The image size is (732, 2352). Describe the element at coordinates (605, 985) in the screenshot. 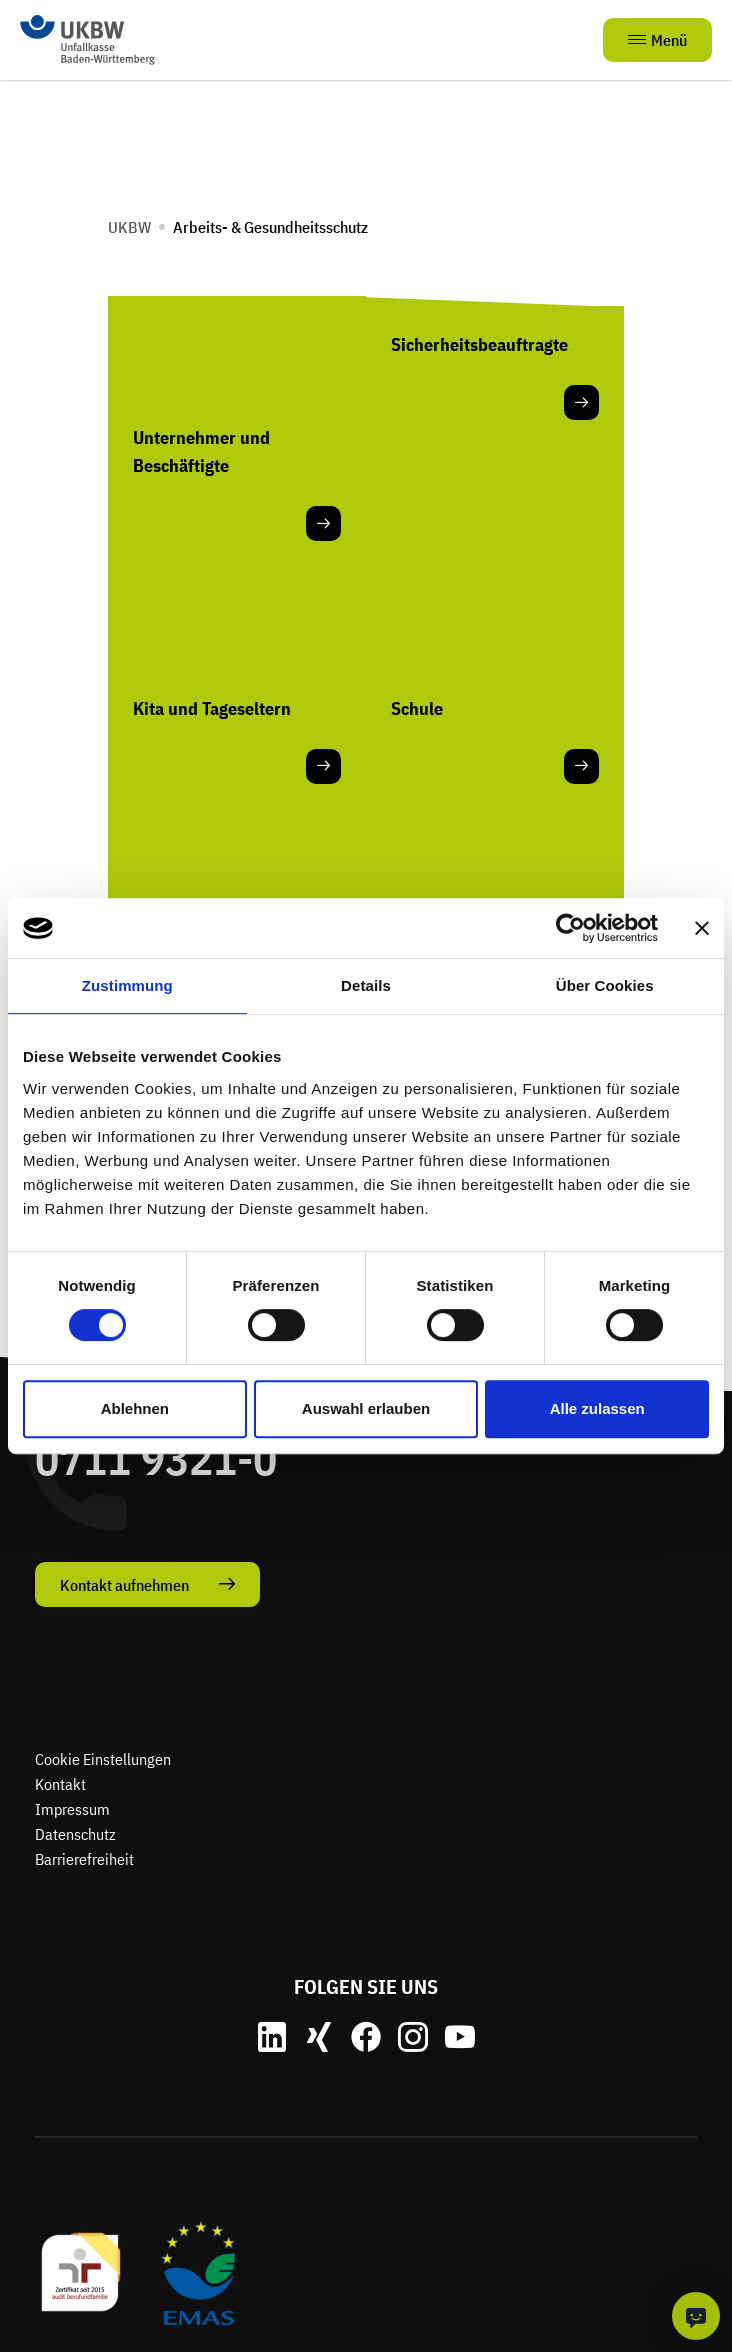

I see `Über Cookies [tab]` at that location.